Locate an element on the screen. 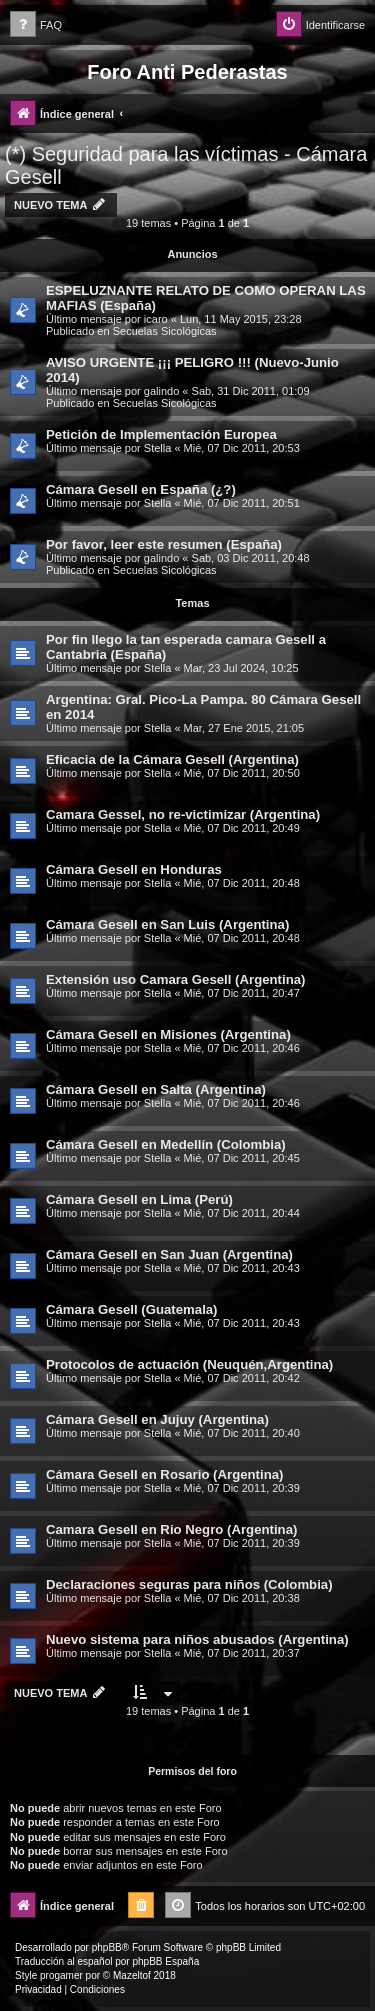  Cámara Gesell en Misiones (Argentina) is located at coordinates (168, 1034).